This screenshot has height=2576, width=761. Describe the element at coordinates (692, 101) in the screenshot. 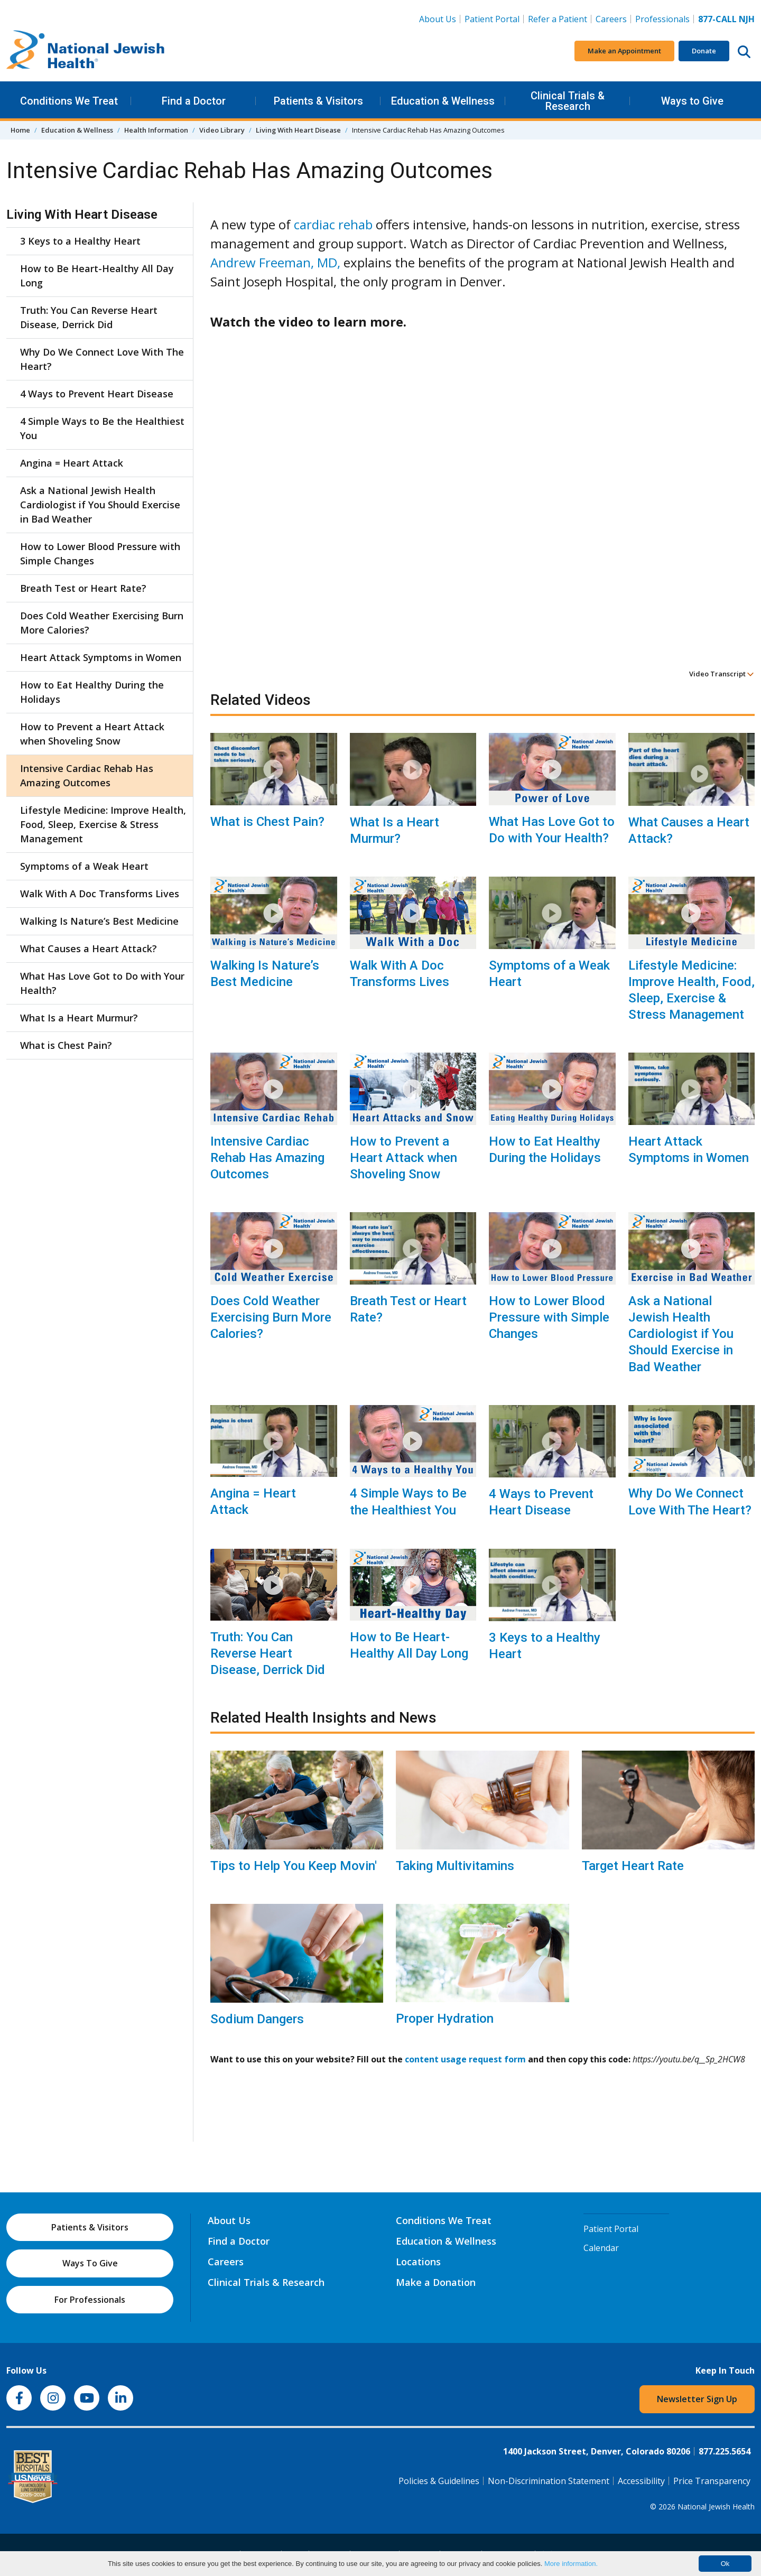

I see `Ways to Give` at that location.